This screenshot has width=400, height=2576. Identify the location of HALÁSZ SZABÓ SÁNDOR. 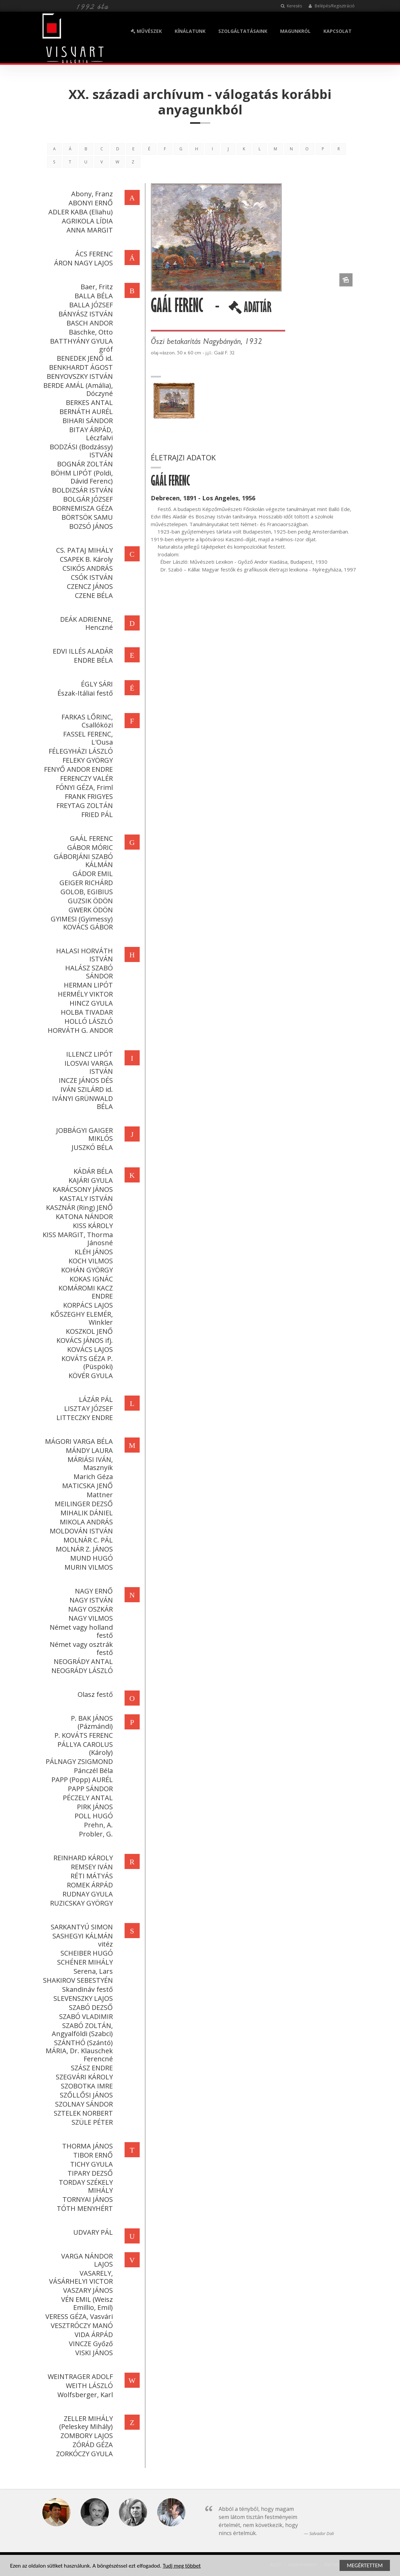
(88, 971).